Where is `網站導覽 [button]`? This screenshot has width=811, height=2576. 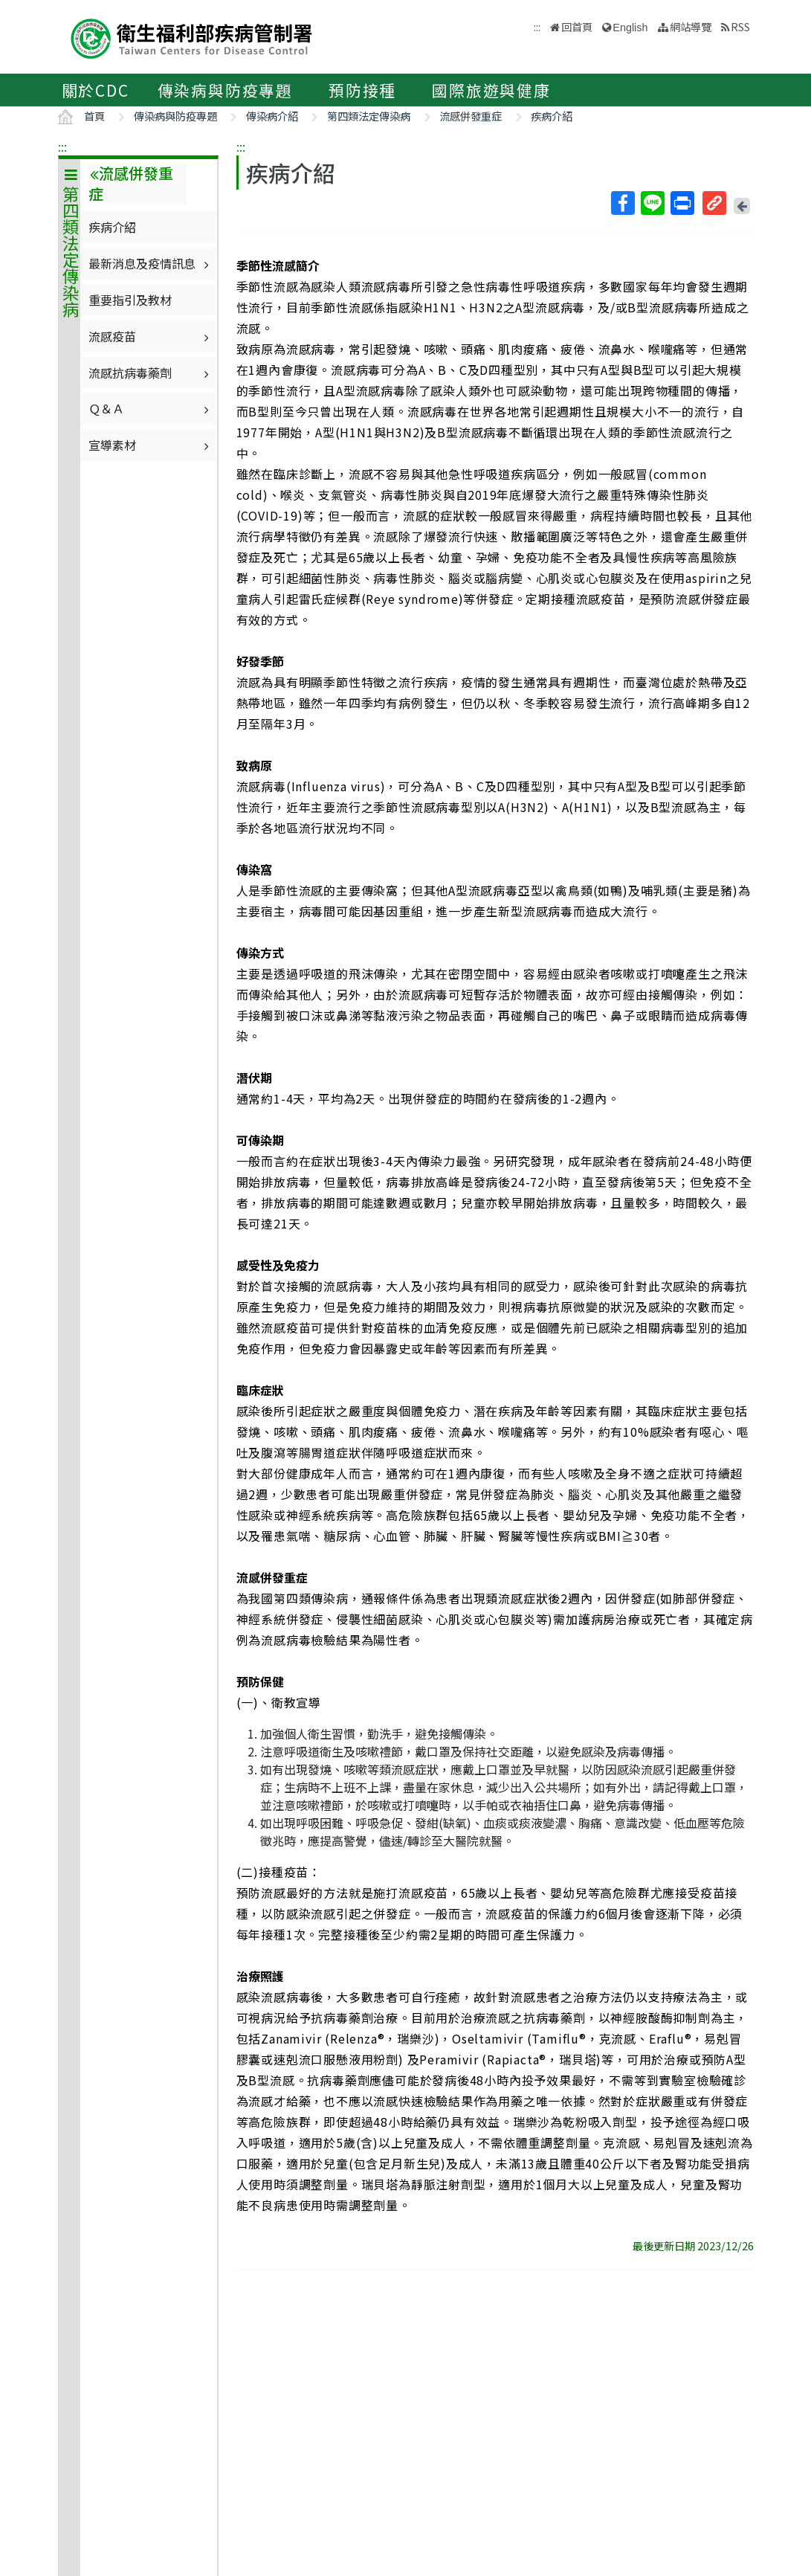
網站導覽 [button] is located at coordinates (690, 26).